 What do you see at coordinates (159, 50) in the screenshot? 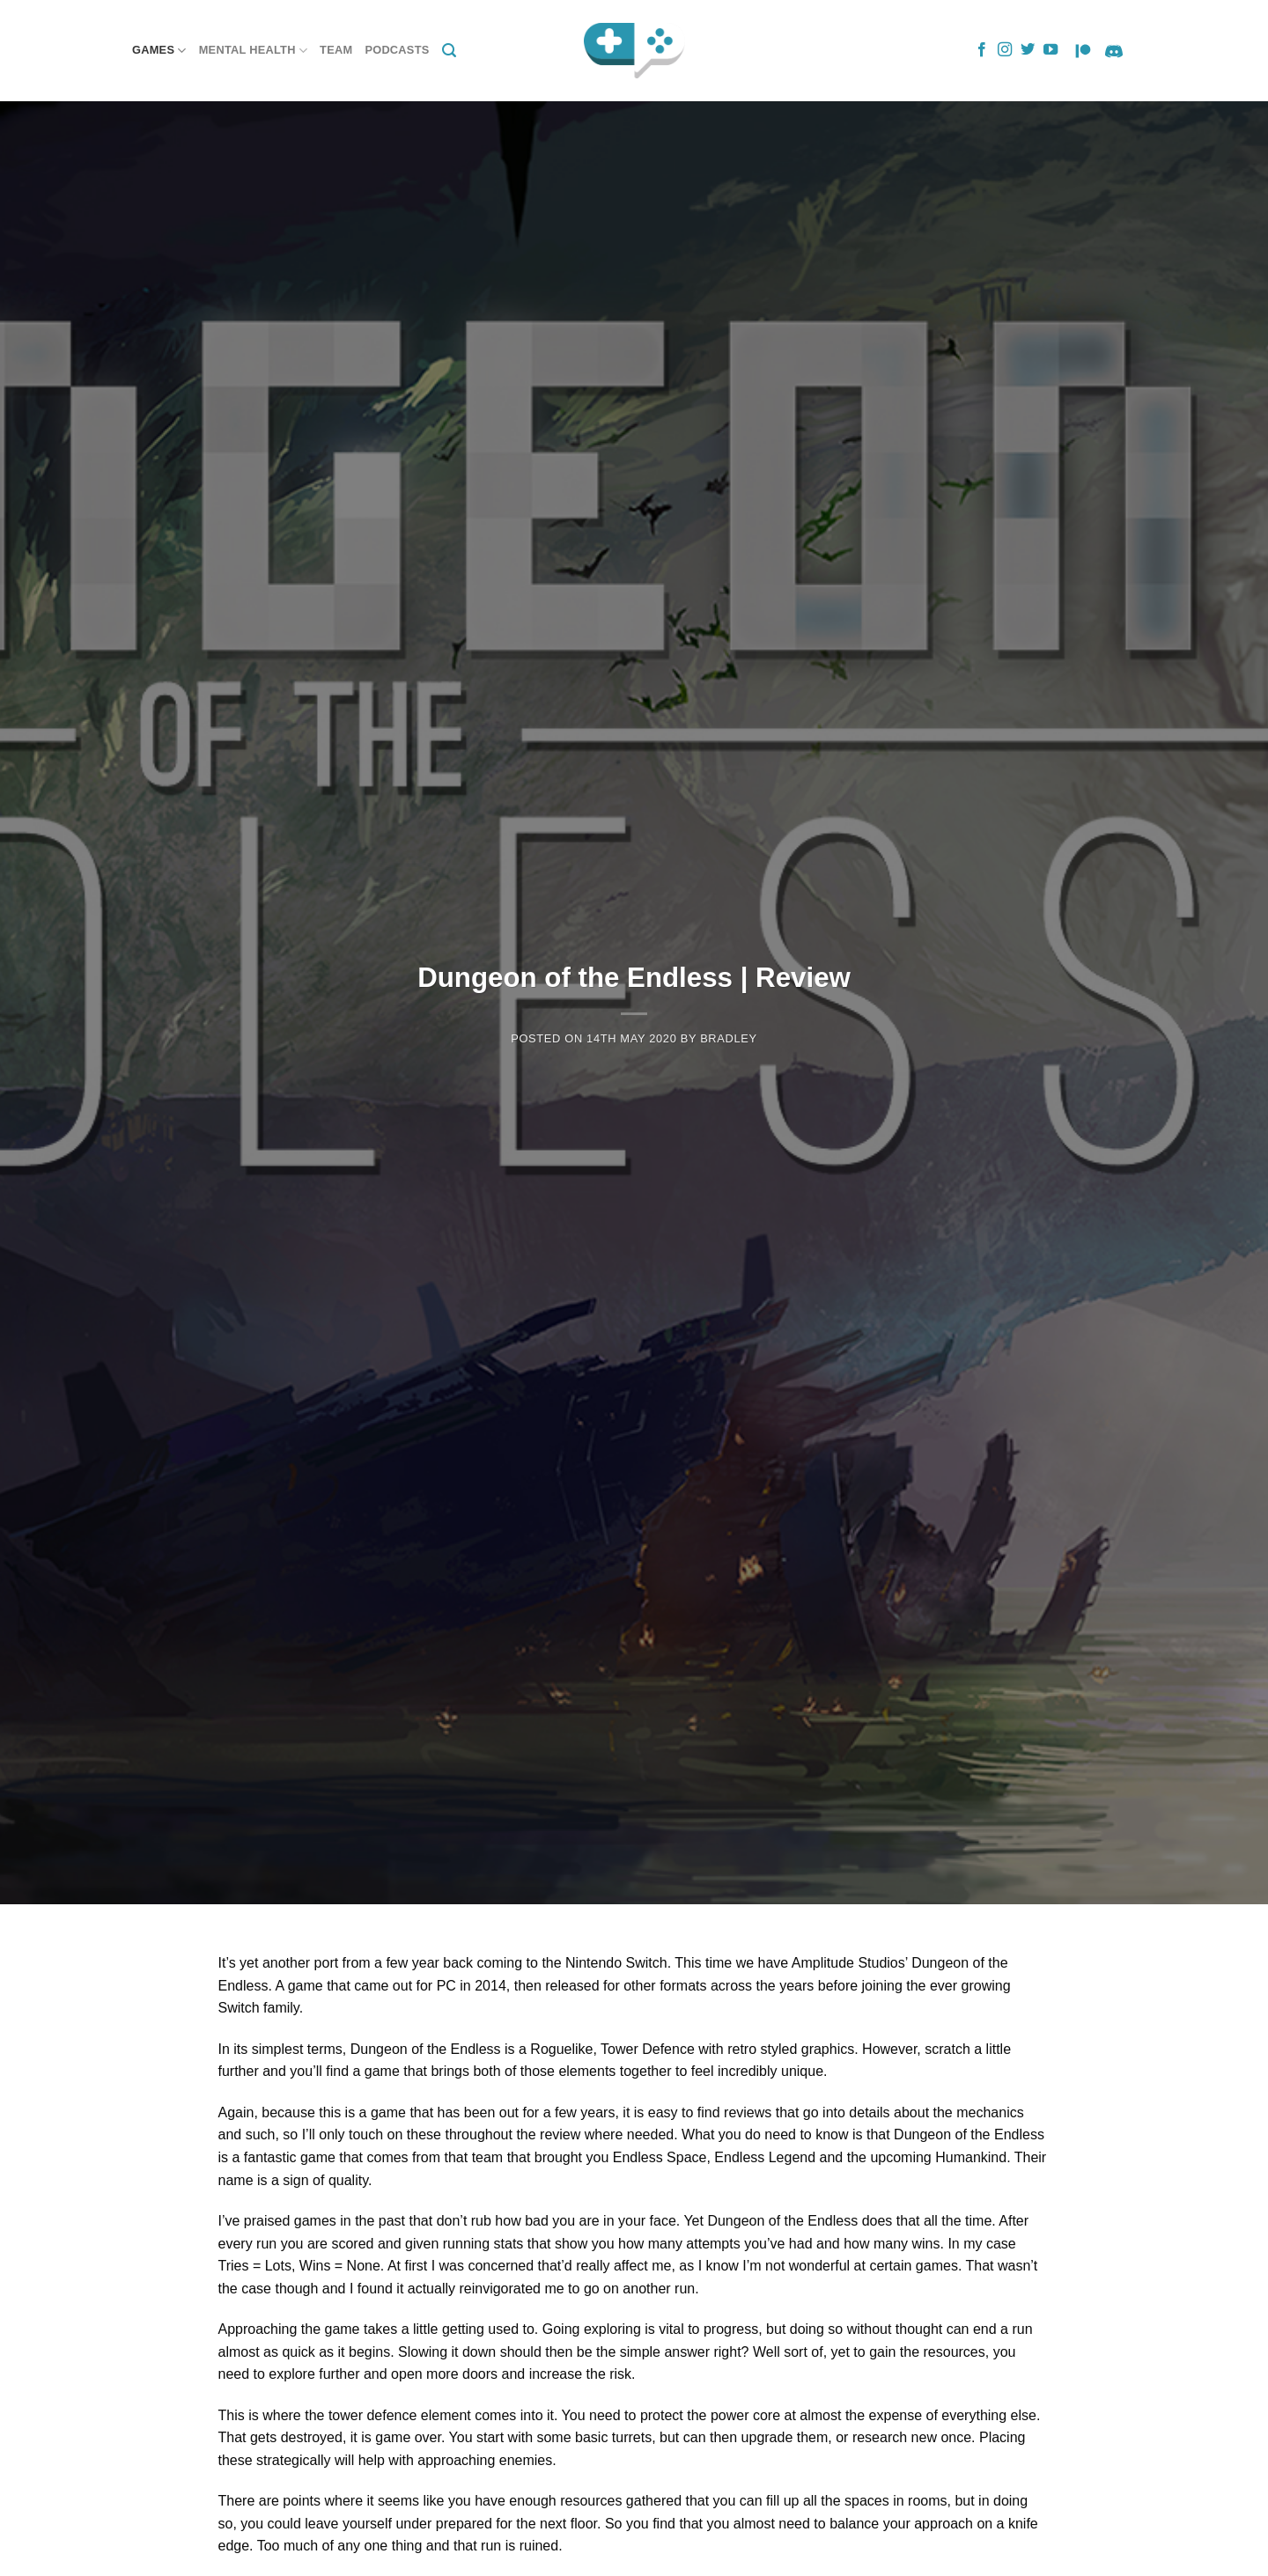
I see `Games` at bounding box center [159, 50].